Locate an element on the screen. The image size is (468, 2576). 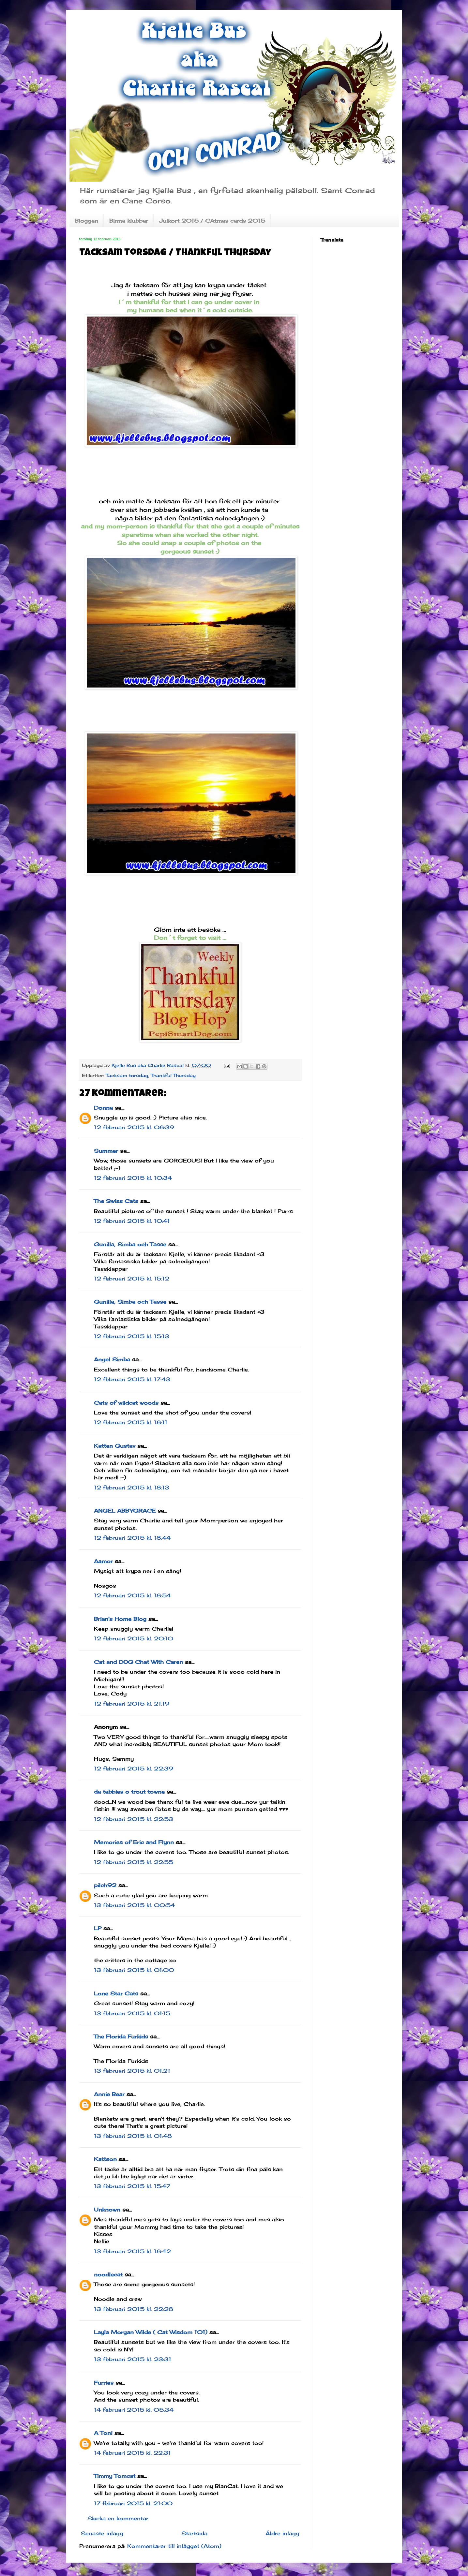
Memories of Eric and Flynn is located at coordinates (134, 1842).